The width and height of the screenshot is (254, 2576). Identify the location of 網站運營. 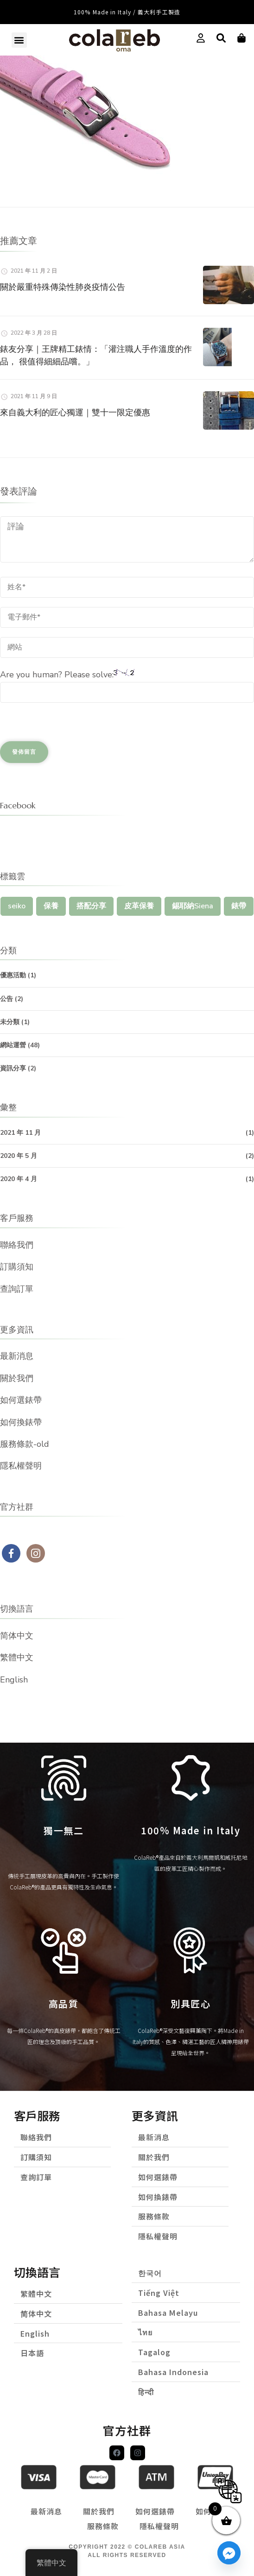
(13, 1045).